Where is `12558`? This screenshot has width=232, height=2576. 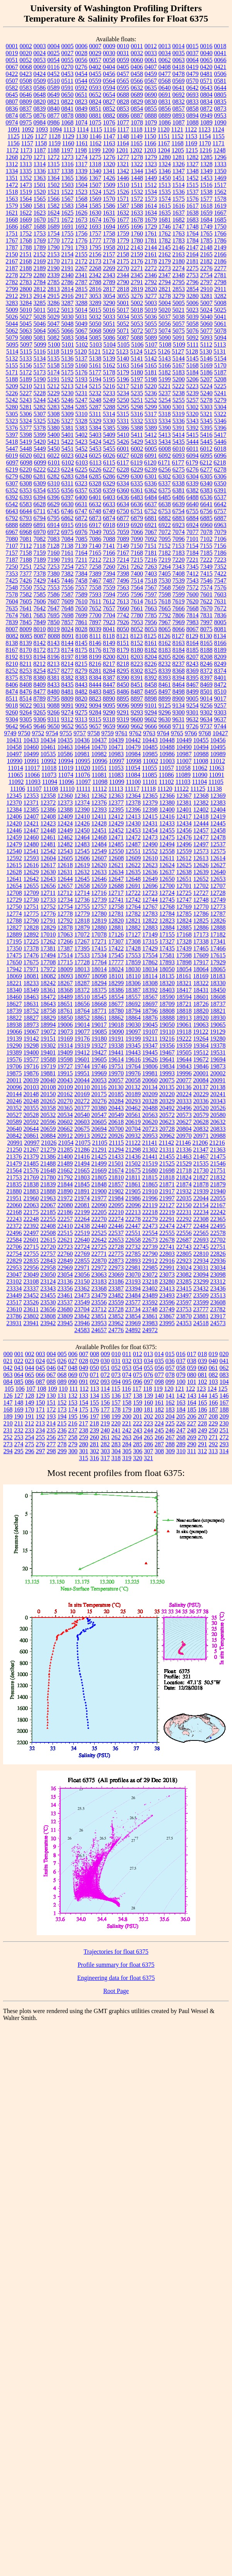
12558 is located at coordinates (167, 851).